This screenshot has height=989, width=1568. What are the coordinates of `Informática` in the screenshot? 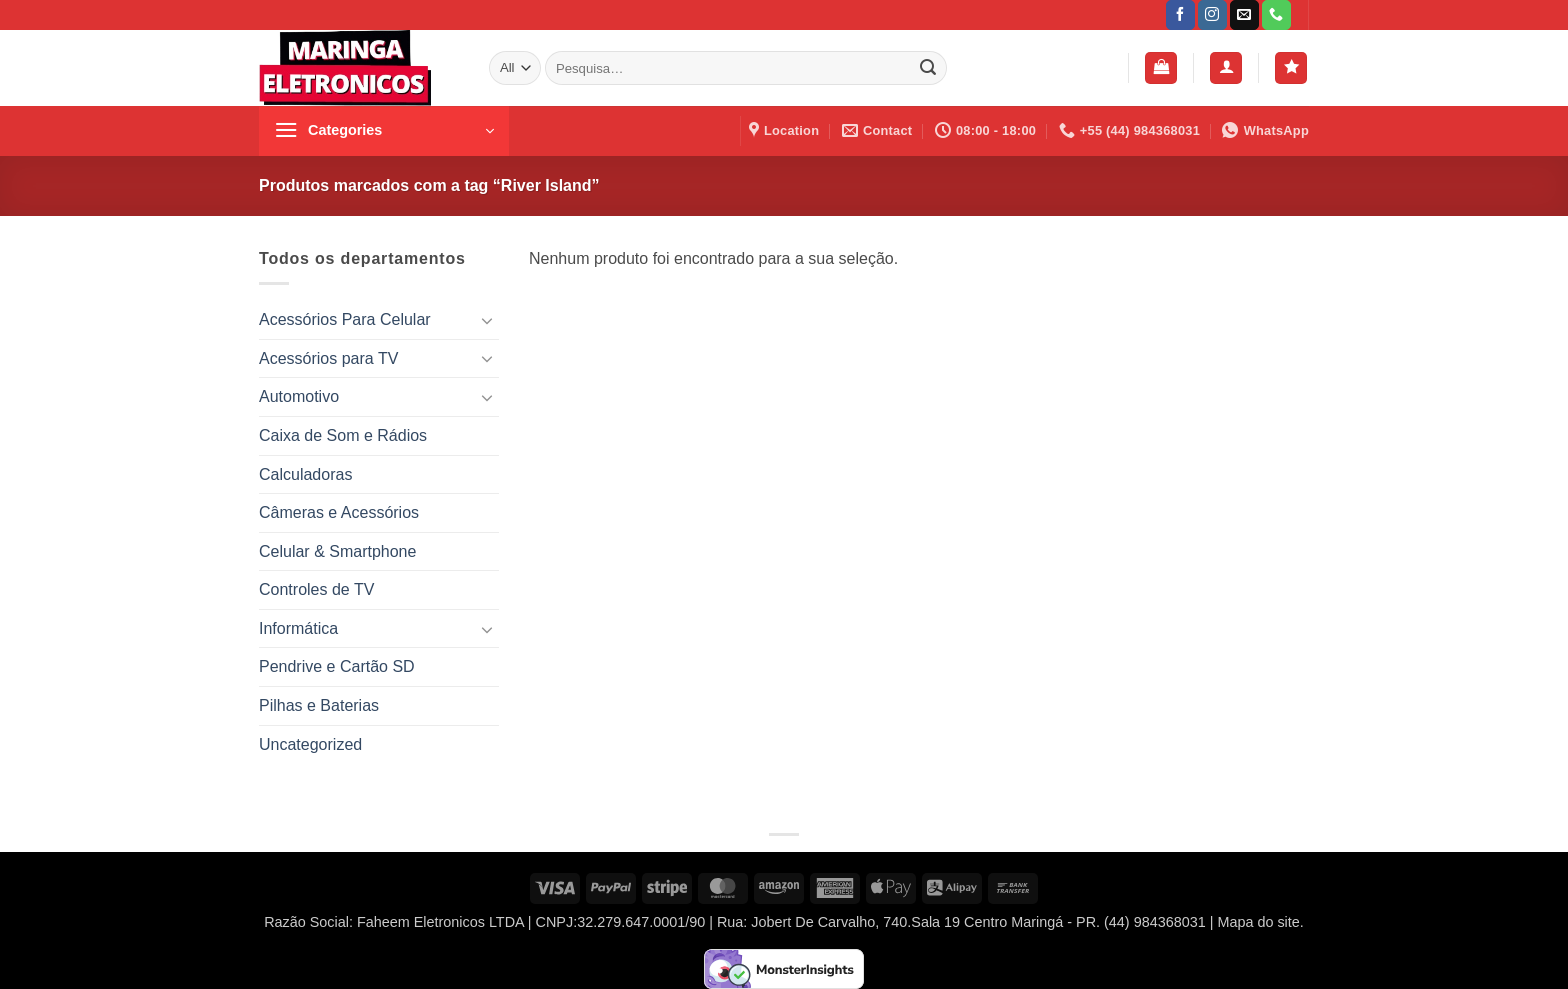 It's located at (298, 628).